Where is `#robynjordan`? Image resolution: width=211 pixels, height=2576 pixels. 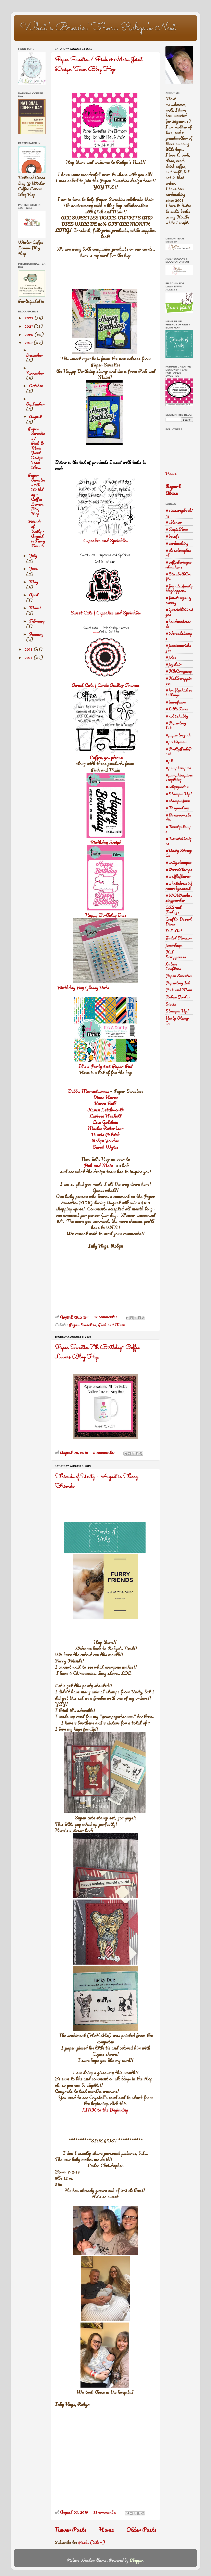
#robynjordan is located at coordinates (177, 786).